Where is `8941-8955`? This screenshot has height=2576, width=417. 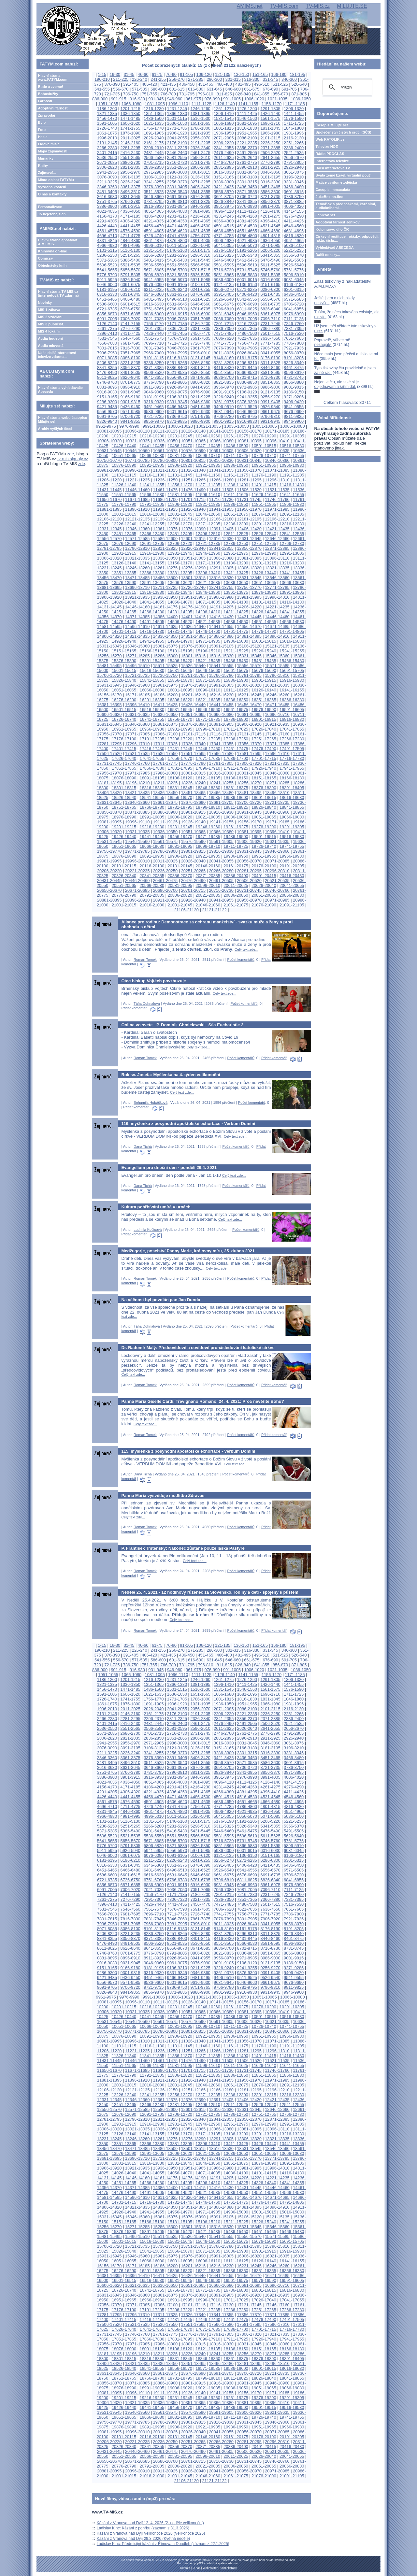
8941-8955 is located at coordinates (200, 387).